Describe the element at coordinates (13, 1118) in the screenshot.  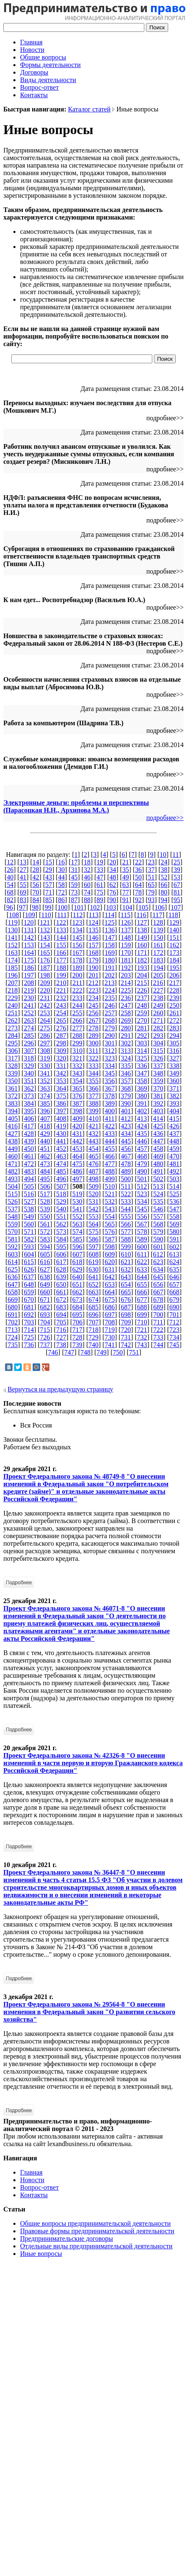
I see `405` at that location.